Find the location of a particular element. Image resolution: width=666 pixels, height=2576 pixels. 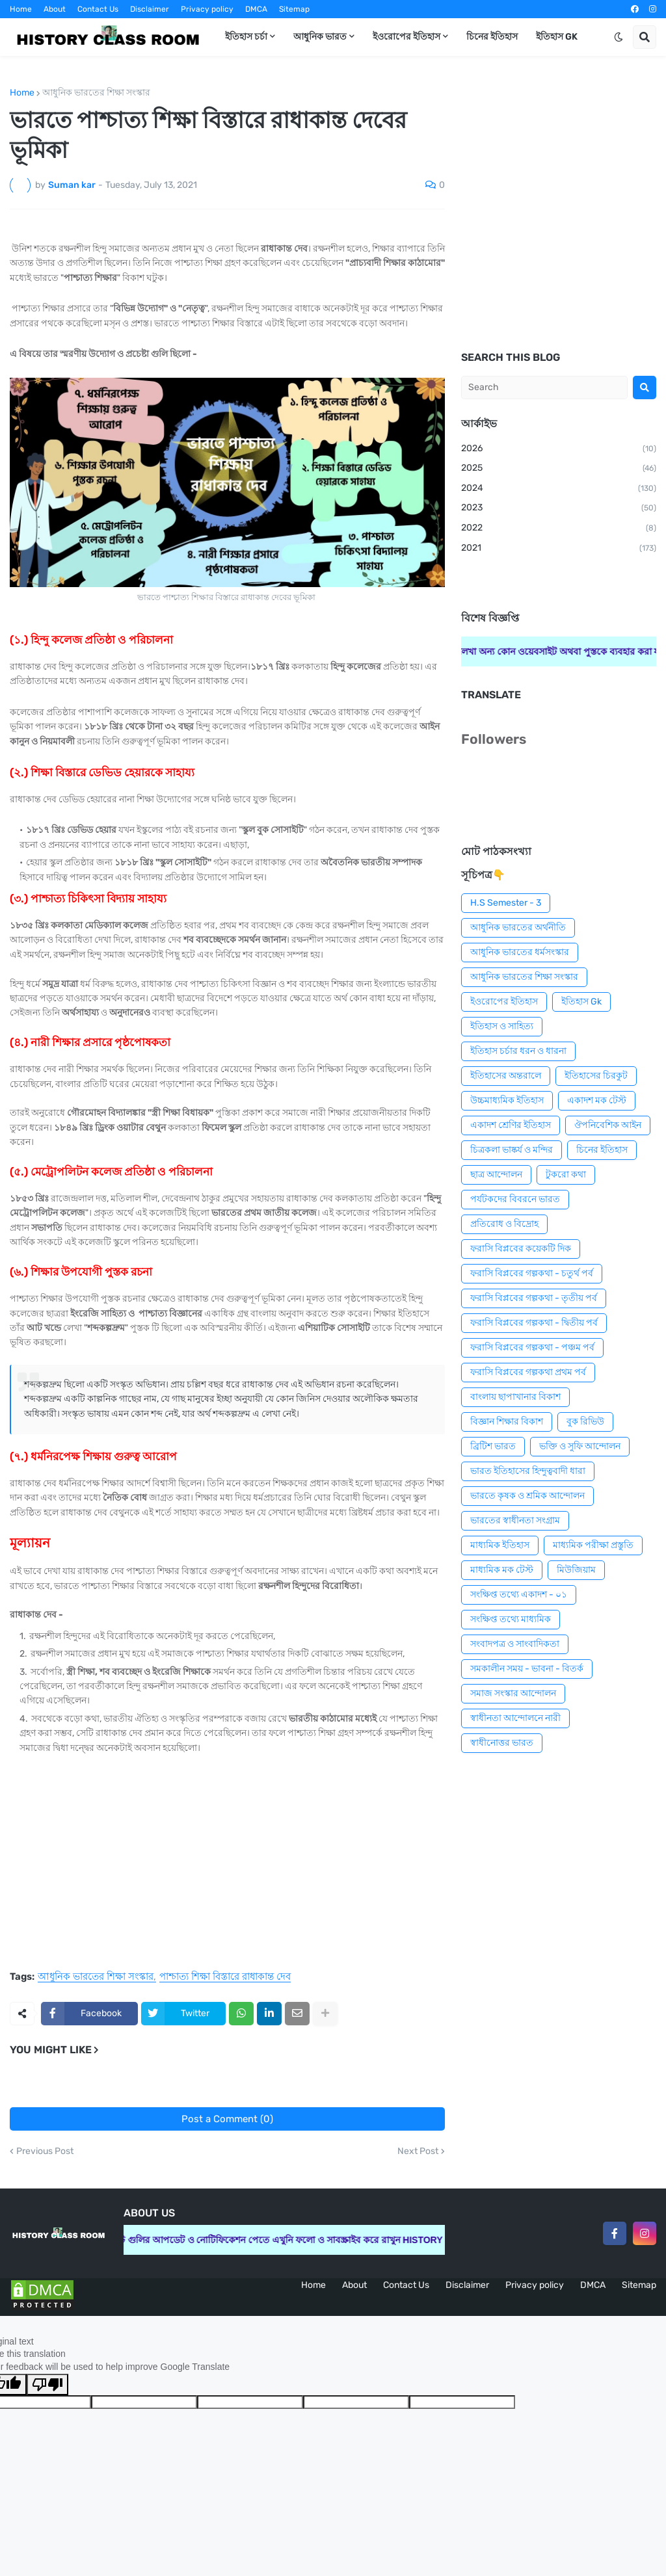

বিজ্ঞান শিক্ষার বিকাশ is located at coordinates (506, 1421).